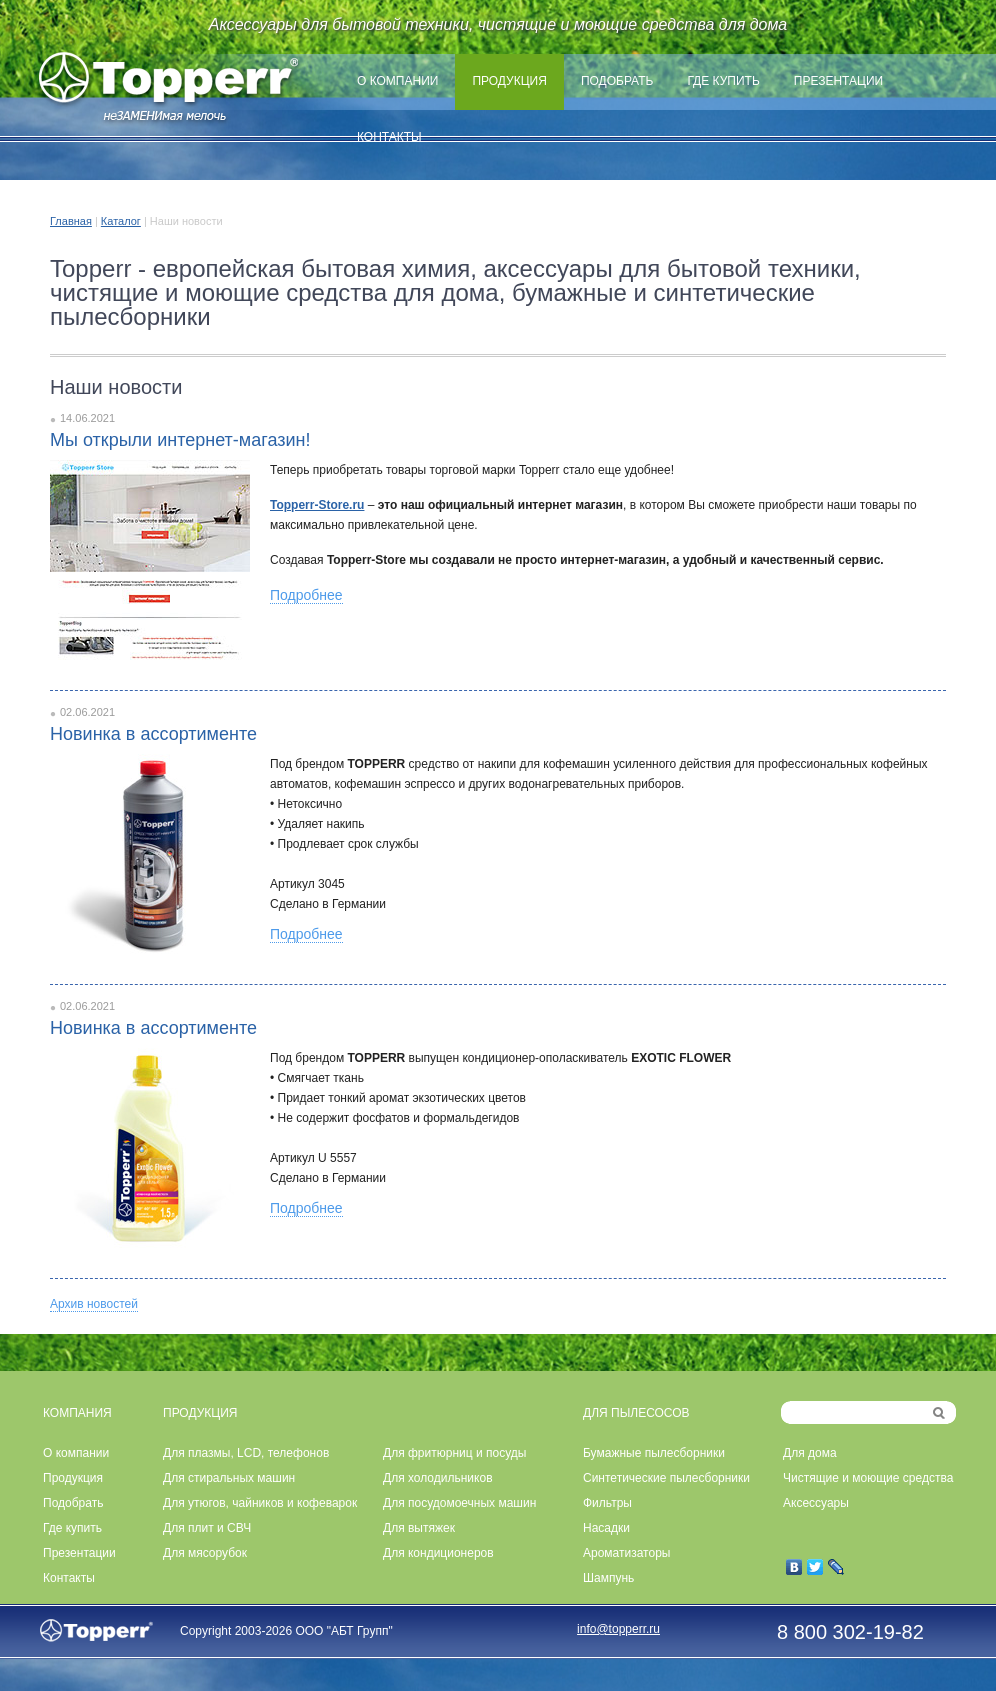 Image resolution: width=996 pixels, height=1691 pixels. I want to click on Подобрать, so click(617, 81).